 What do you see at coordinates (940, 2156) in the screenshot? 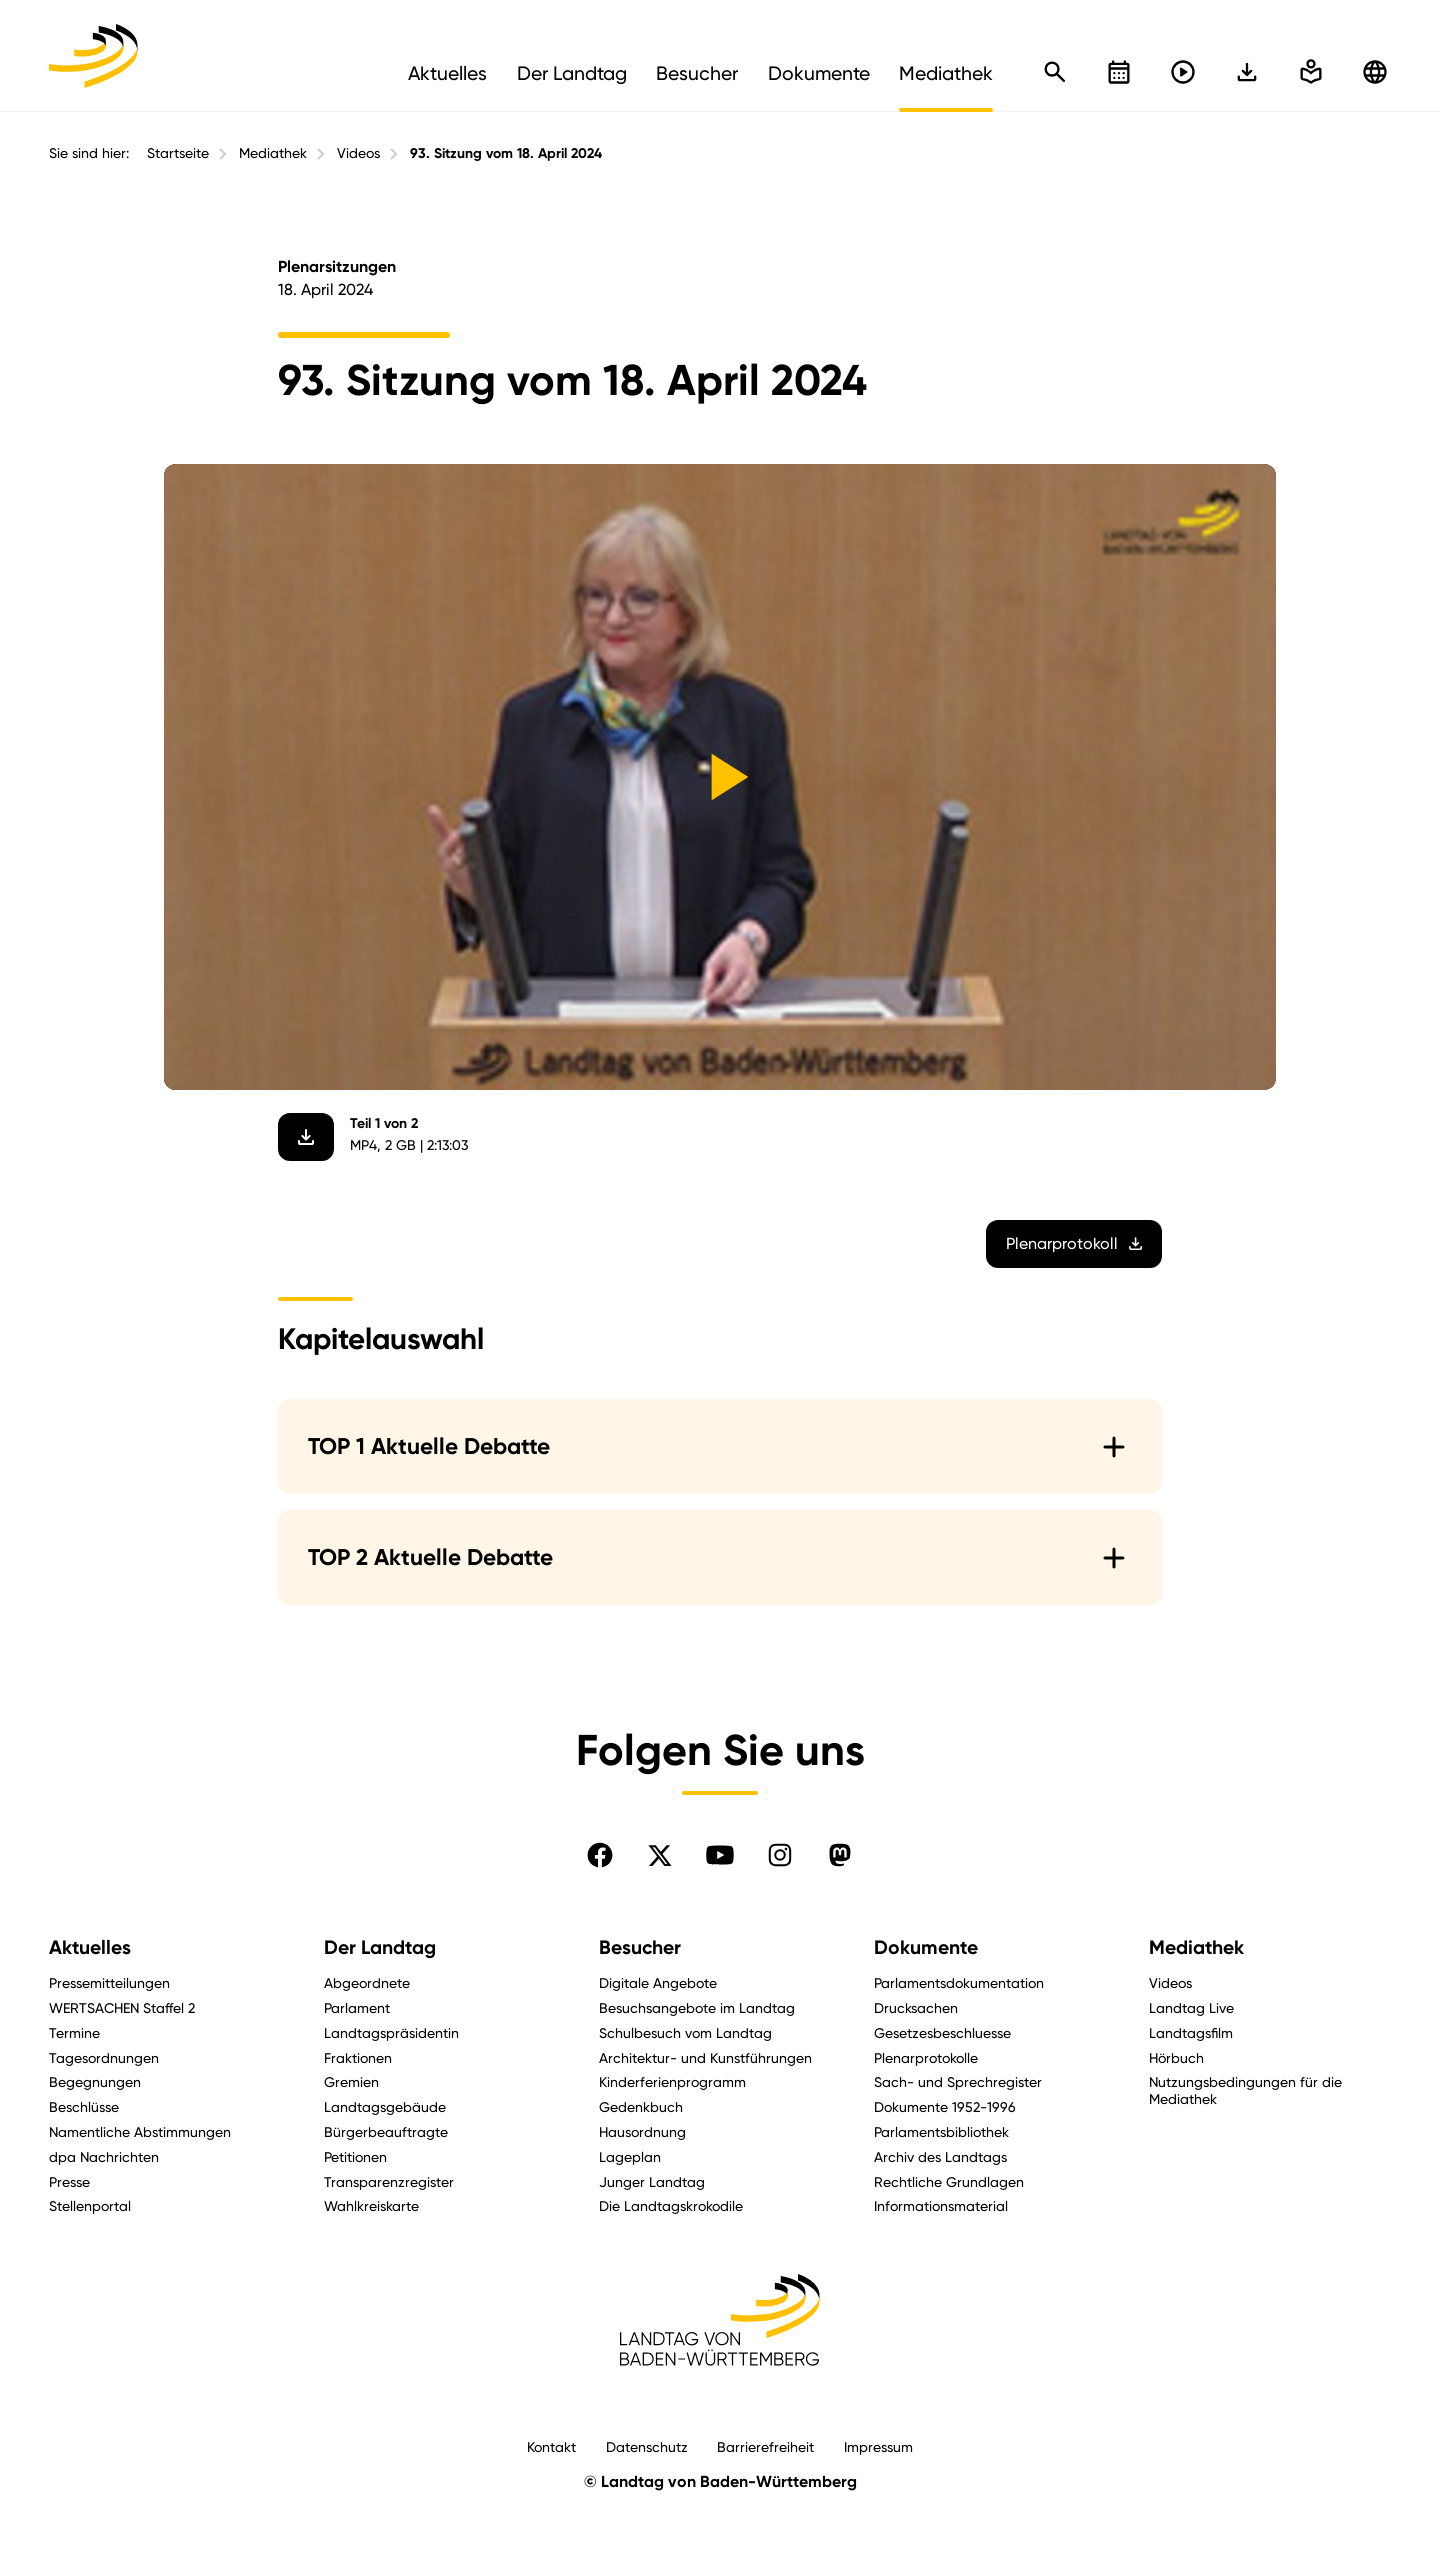
I see `Archiv des Landtags` at bounding box center [940, 2156].